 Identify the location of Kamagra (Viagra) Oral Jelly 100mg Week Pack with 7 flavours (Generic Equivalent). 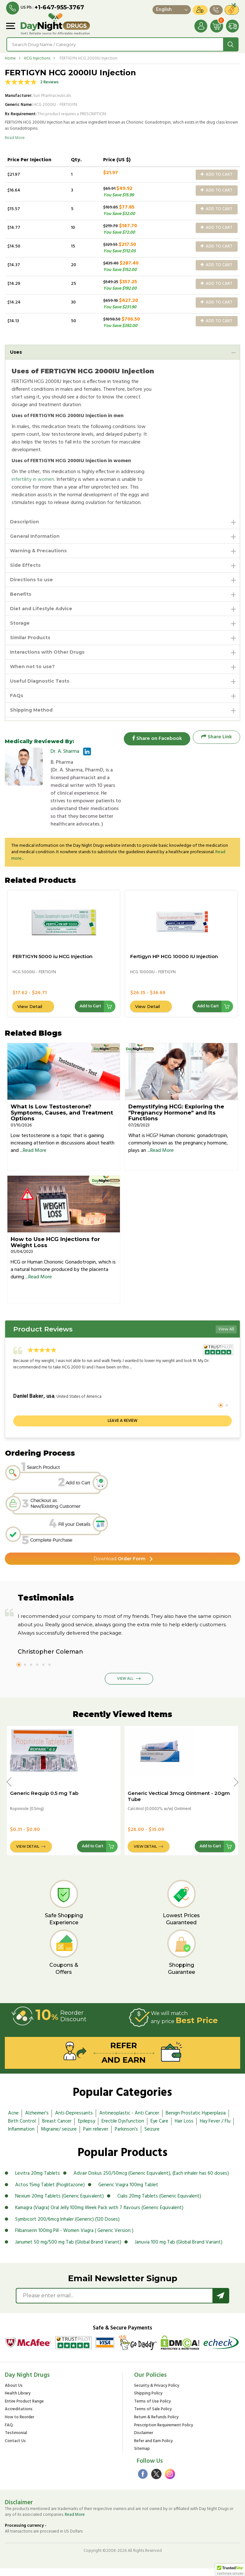
(99, 2215).